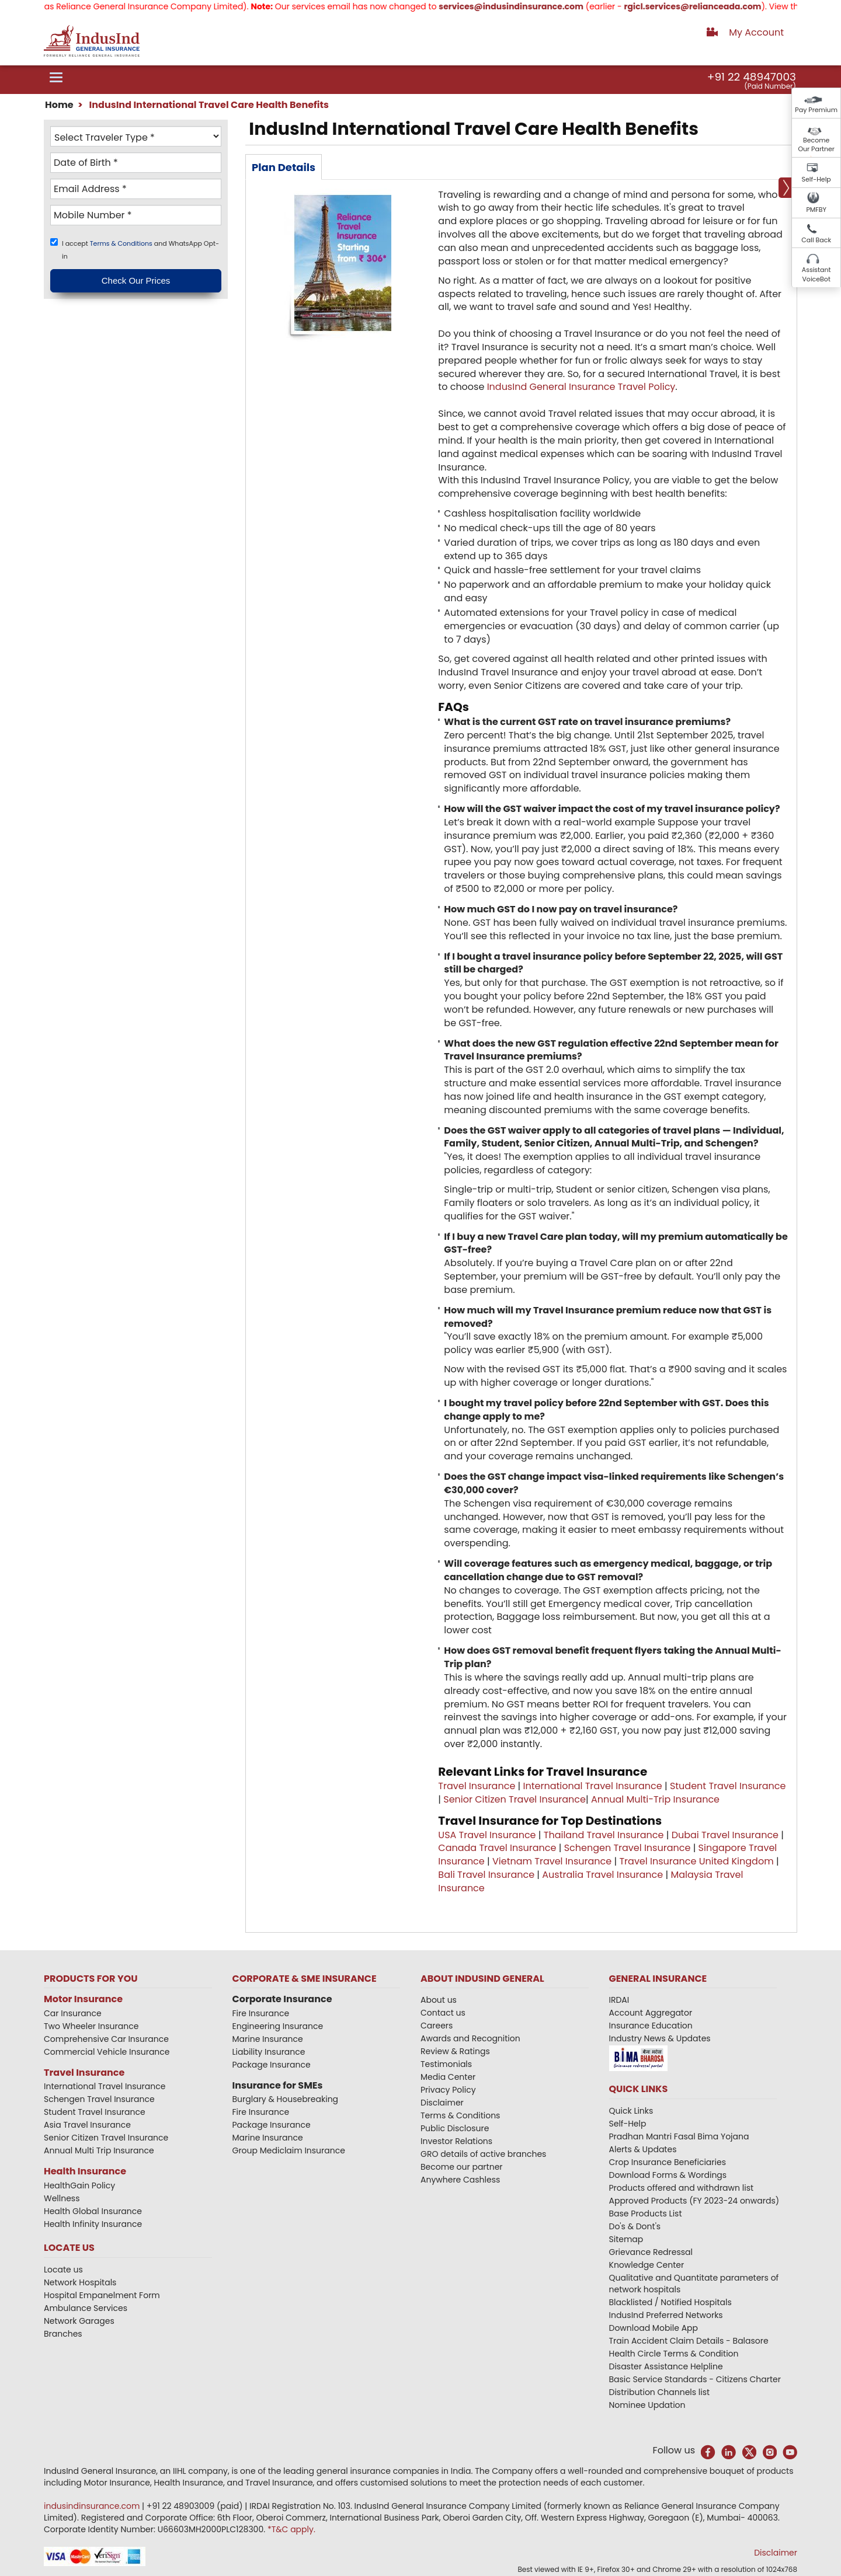 The width and height of the screenshot is (841, 2576). Describe the element at coordinates (681, 2188) in the screenshot. I see `Products offered and withdrawn list` at that location.